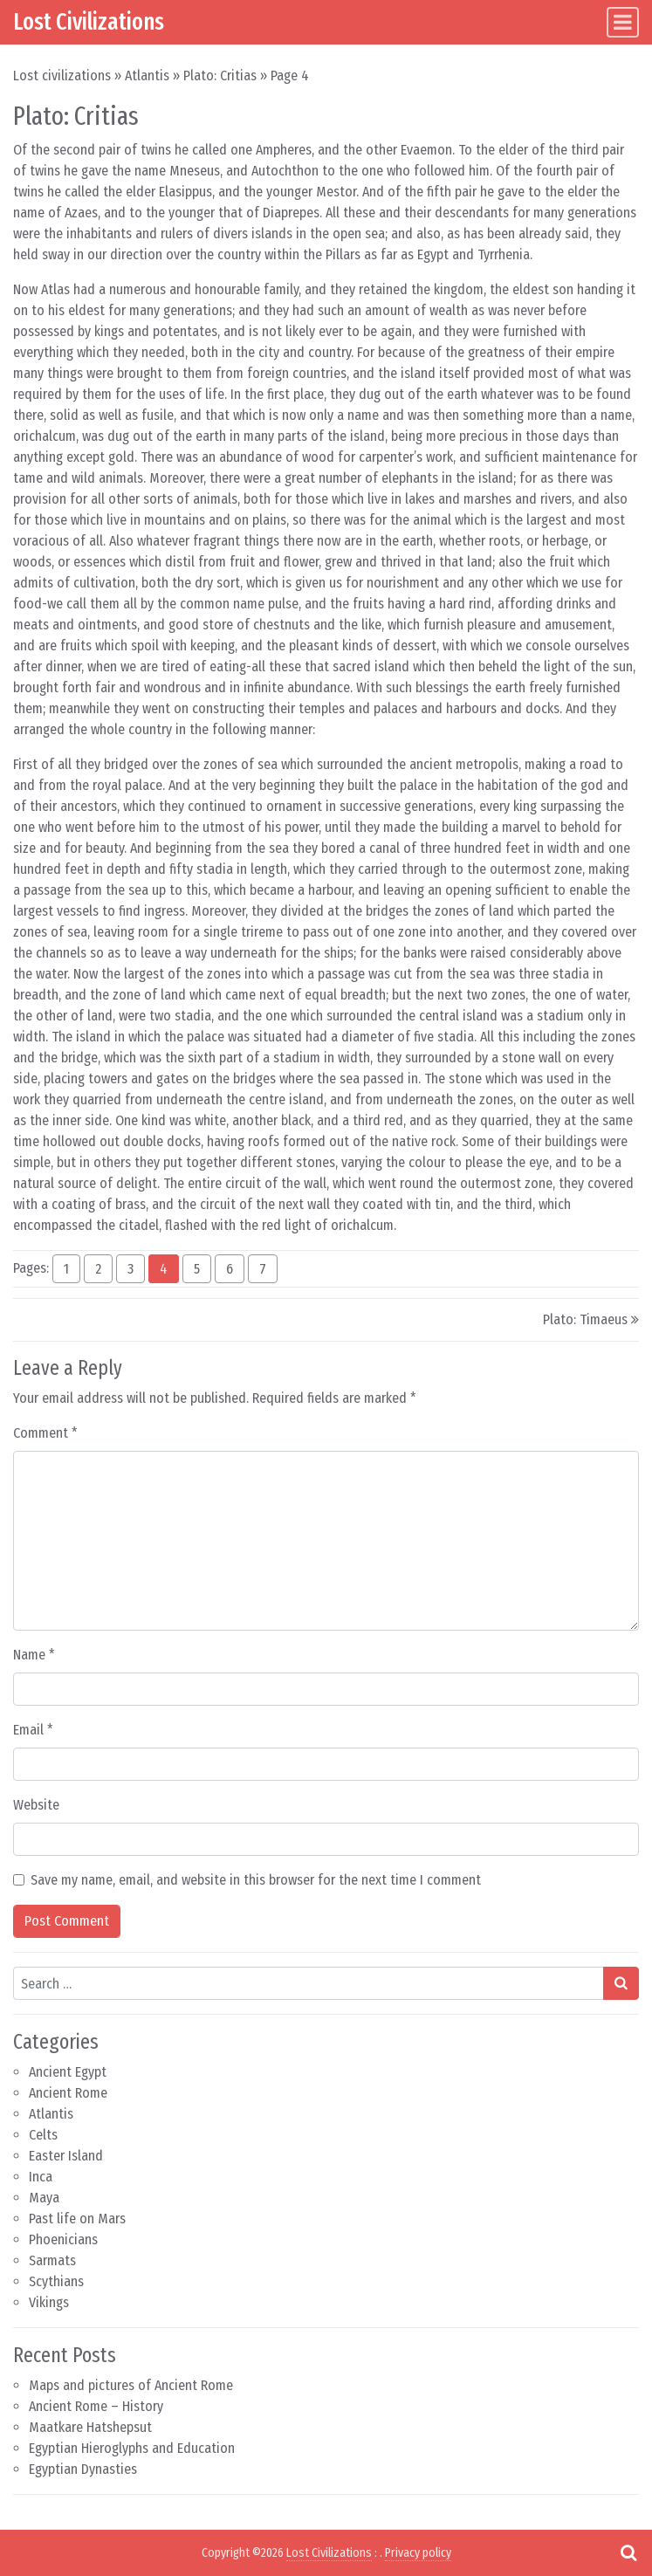  I want to click on Maps and pictures of Ancient Rome, so click(131, 2385).